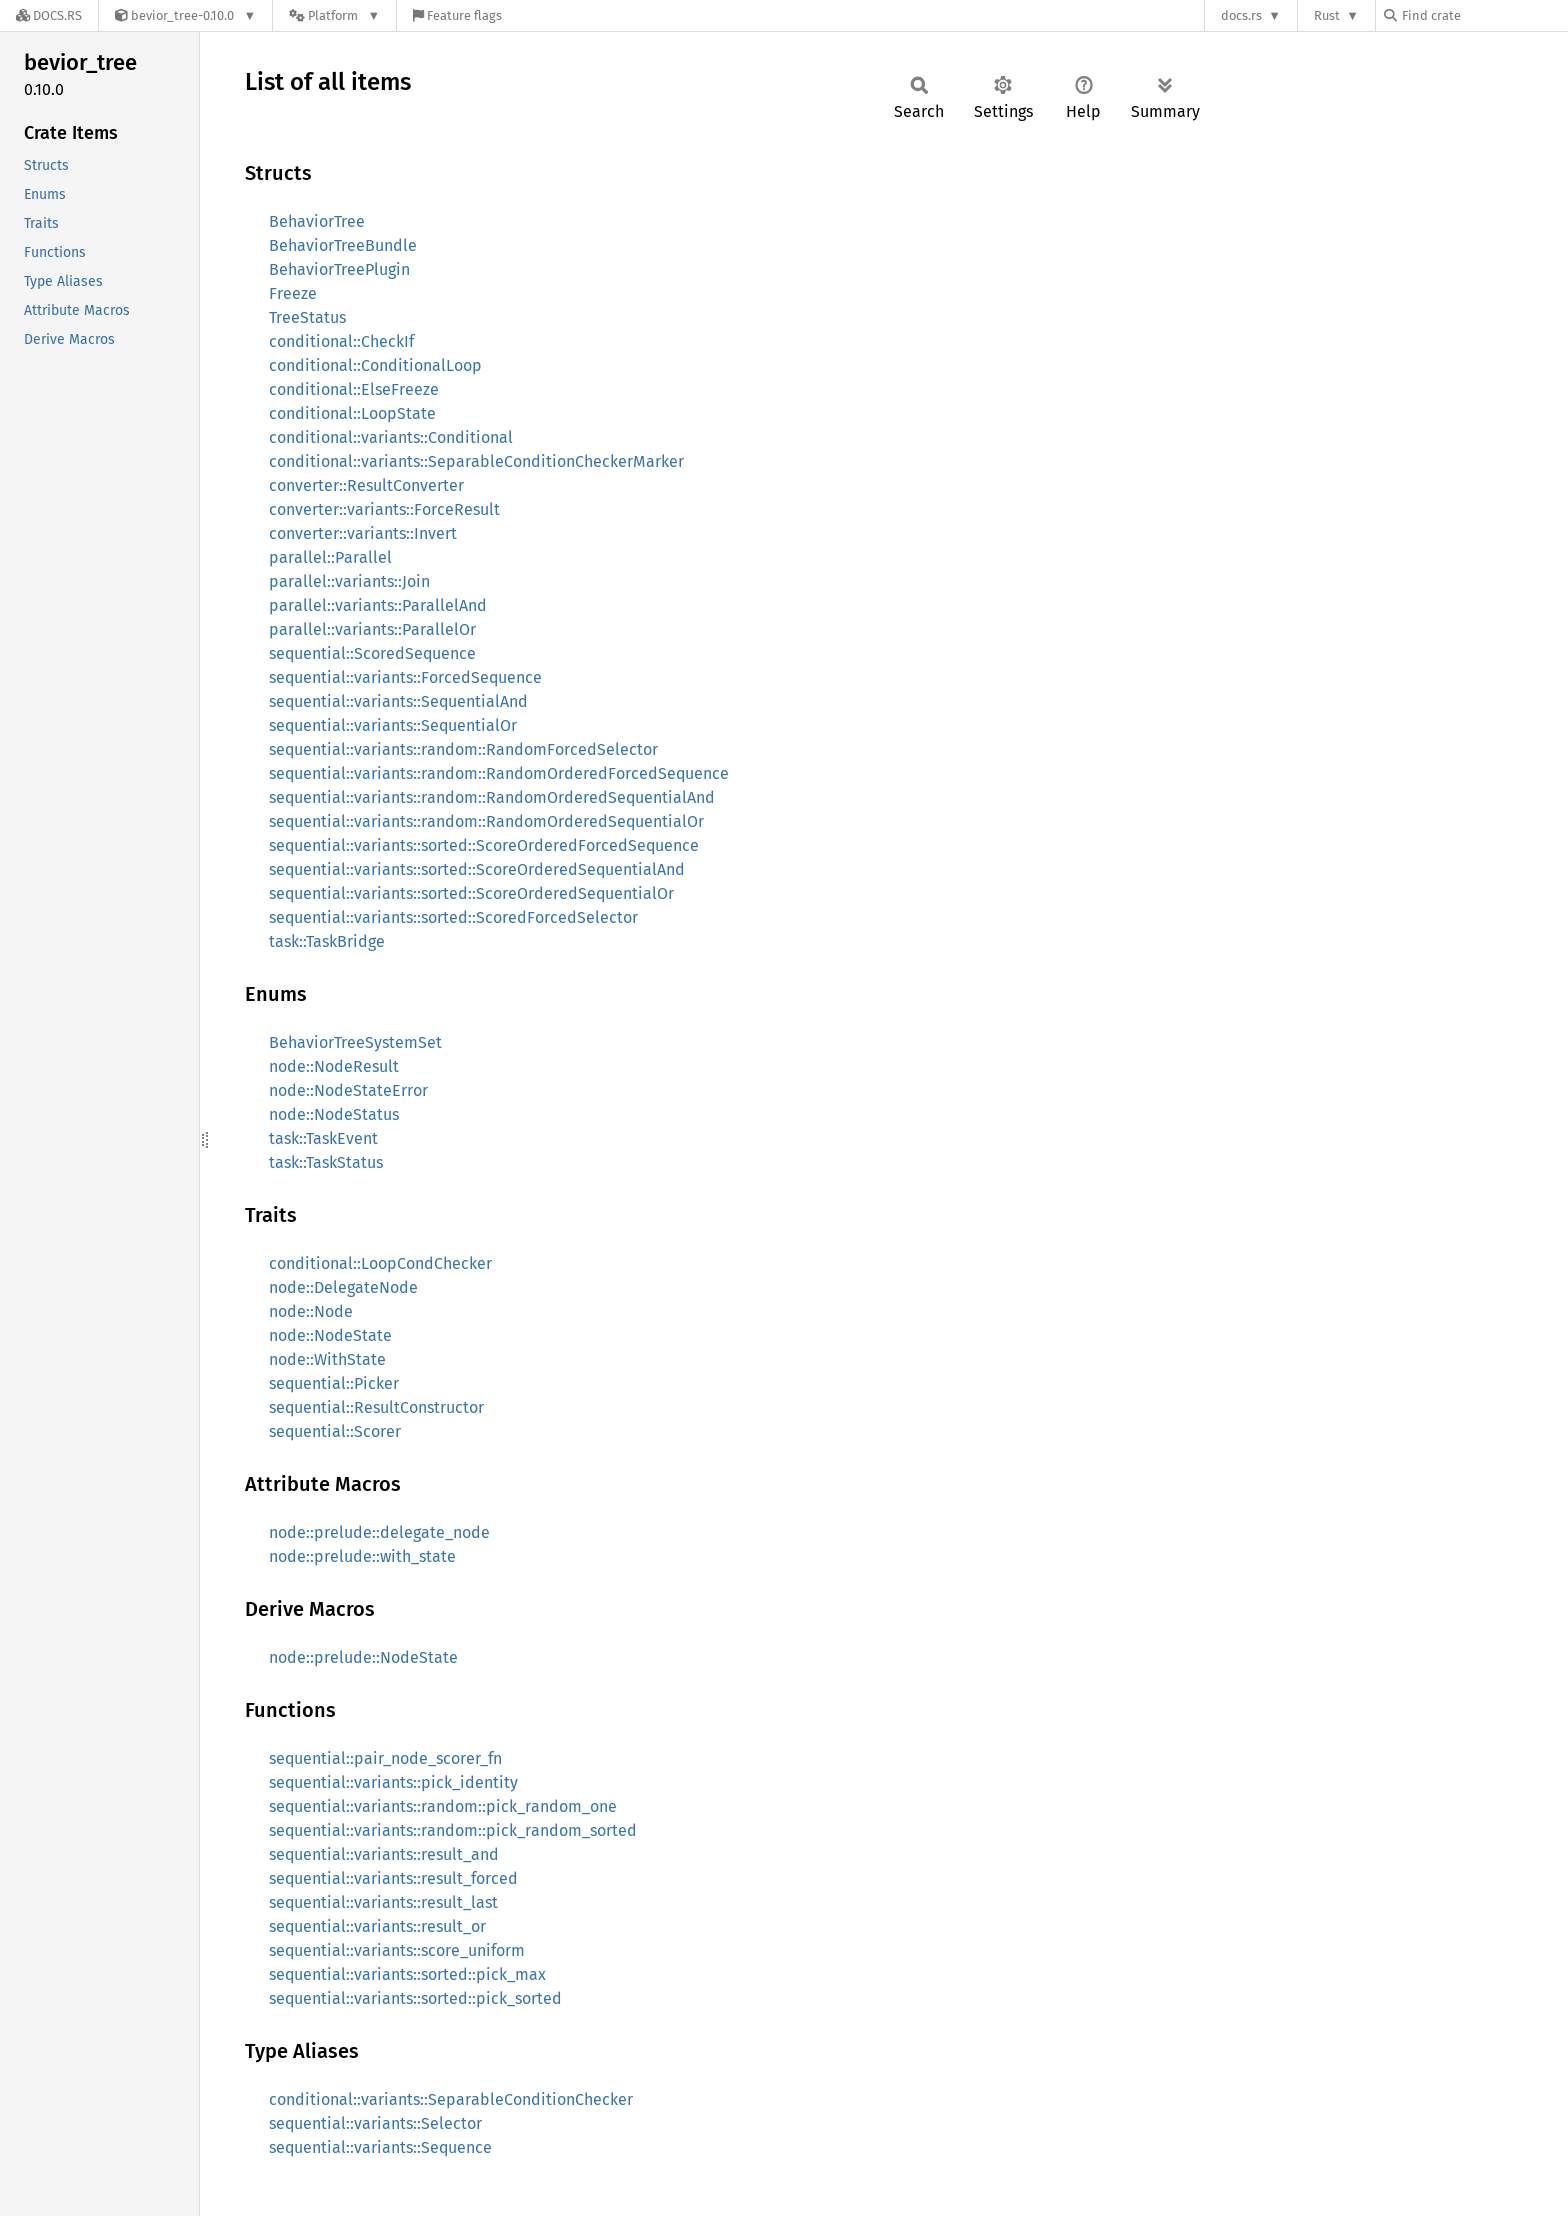 The image size is (1568, 2216). What do you see at coordinates (398, 701) in the screenshot?
I see `sequential::variants::SequentialAnd` at bounding box center [398, 701].